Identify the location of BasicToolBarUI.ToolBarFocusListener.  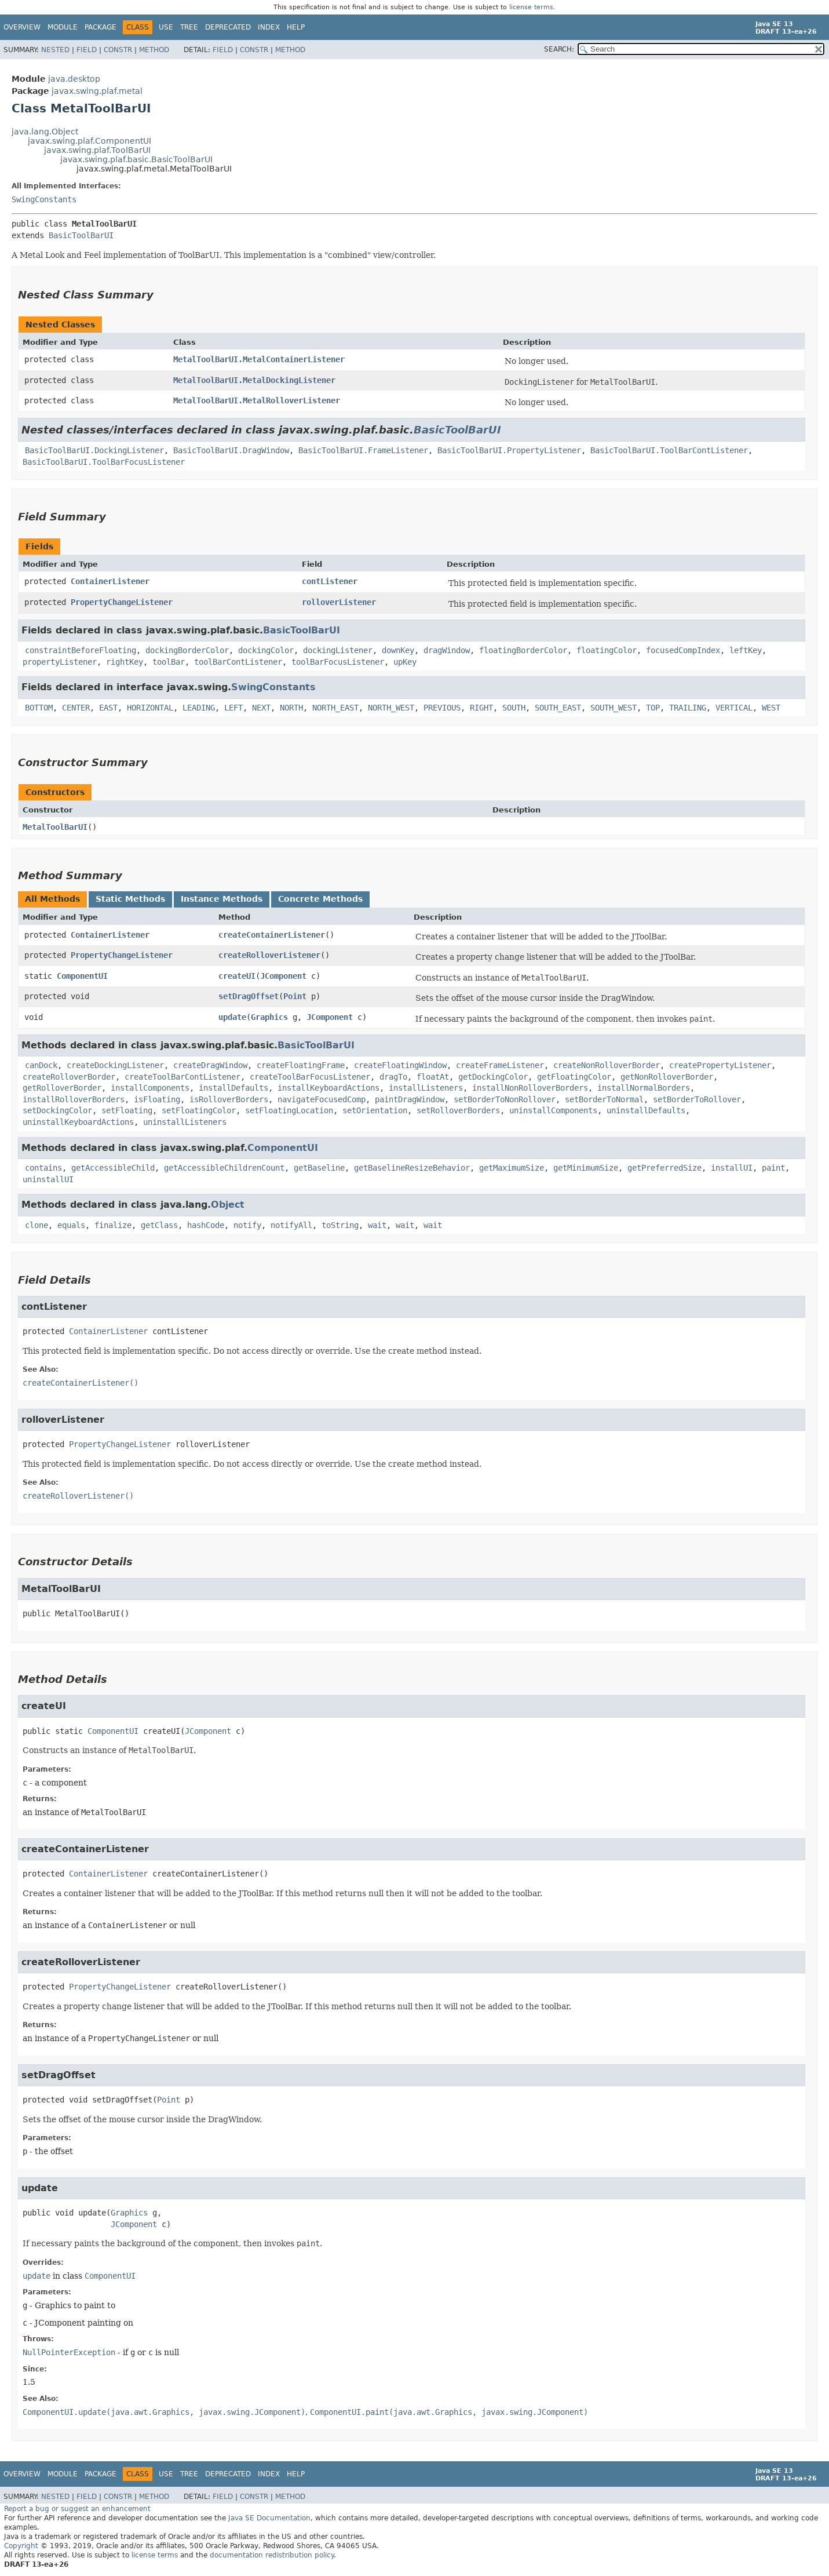
(104, 462).